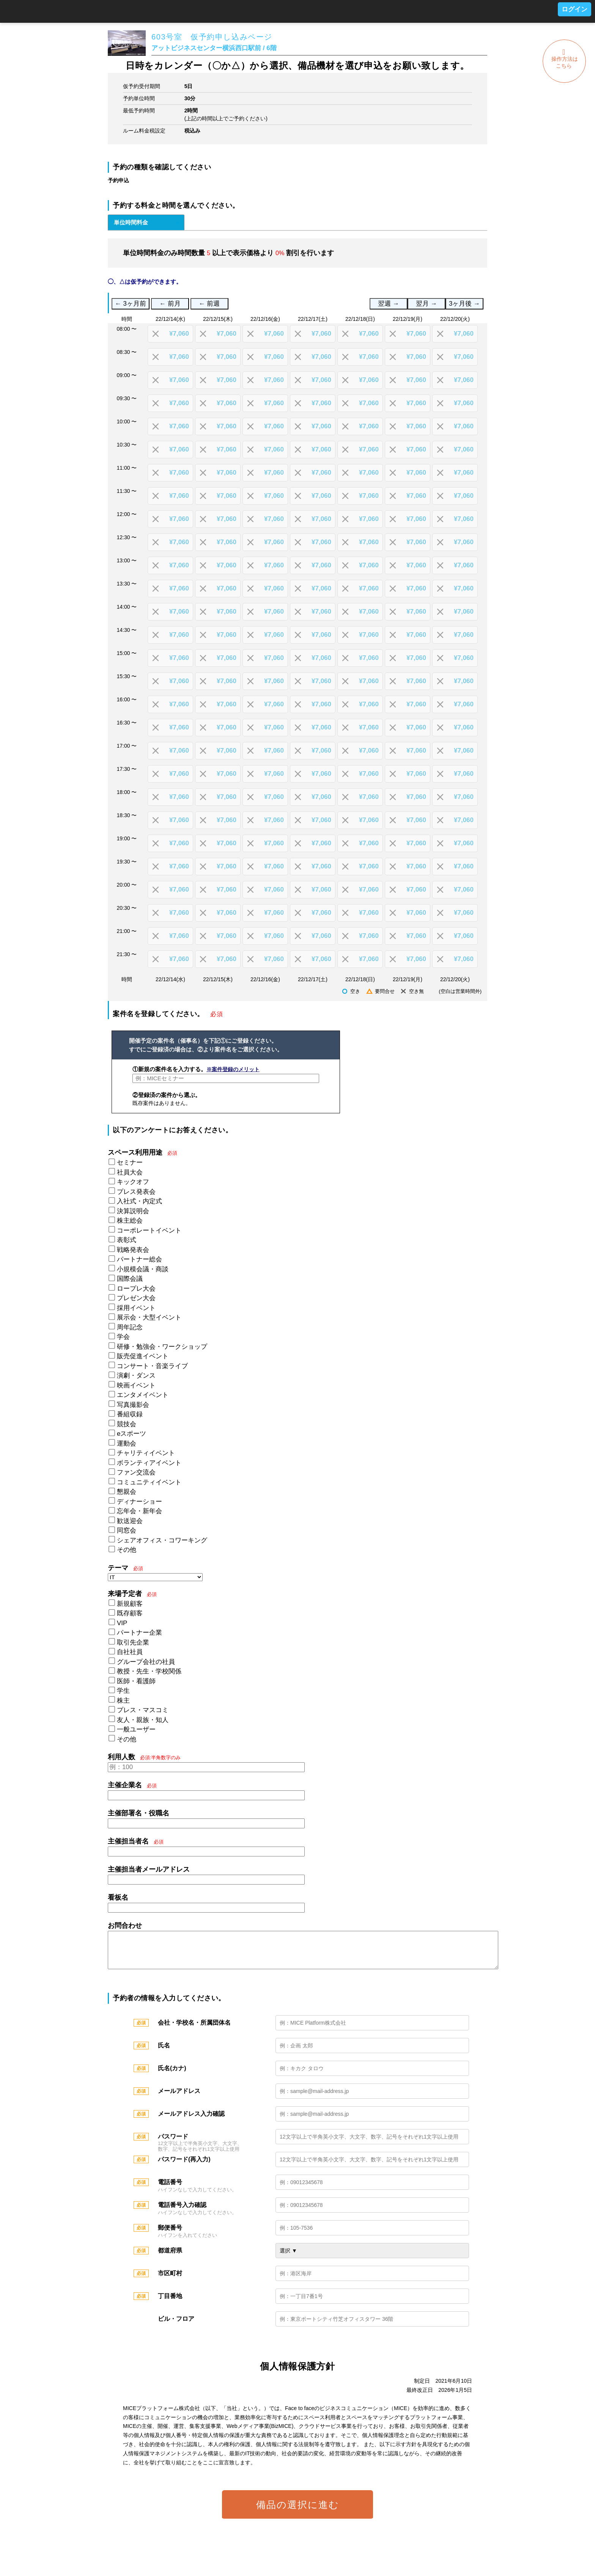  What do you see at coordinates (149, 1462) in the screenshot?
I see `ボランティアイベント` at bounding box center [149, 1462].